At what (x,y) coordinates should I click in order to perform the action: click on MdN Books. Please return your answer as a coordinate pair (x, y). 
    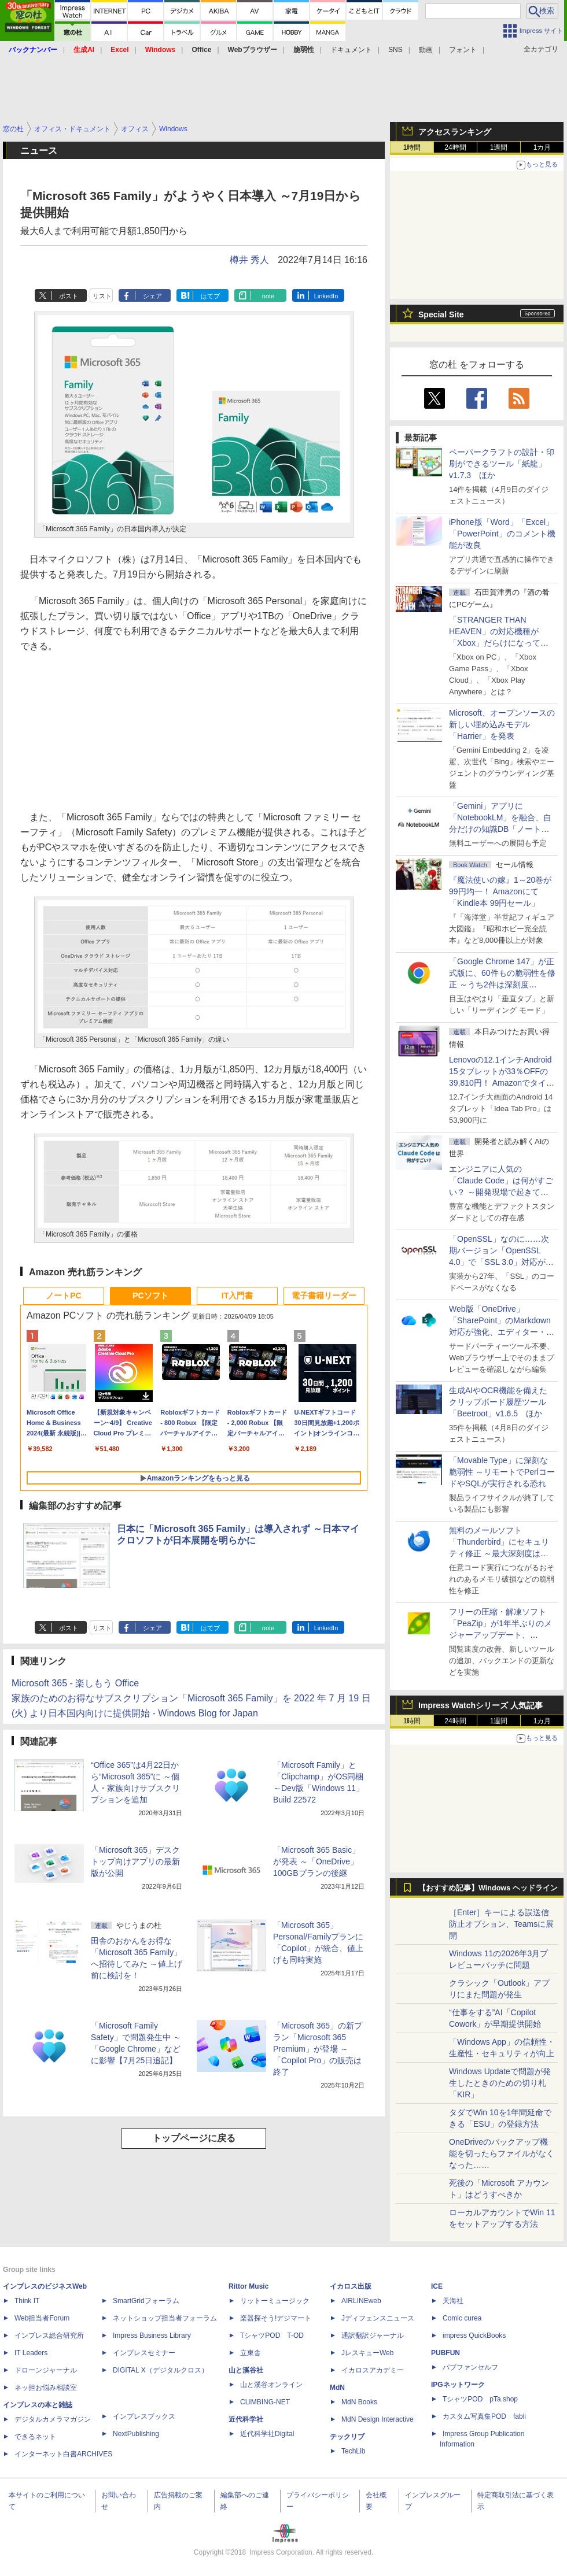
    Looking at the image, I should click on (359, 2402).